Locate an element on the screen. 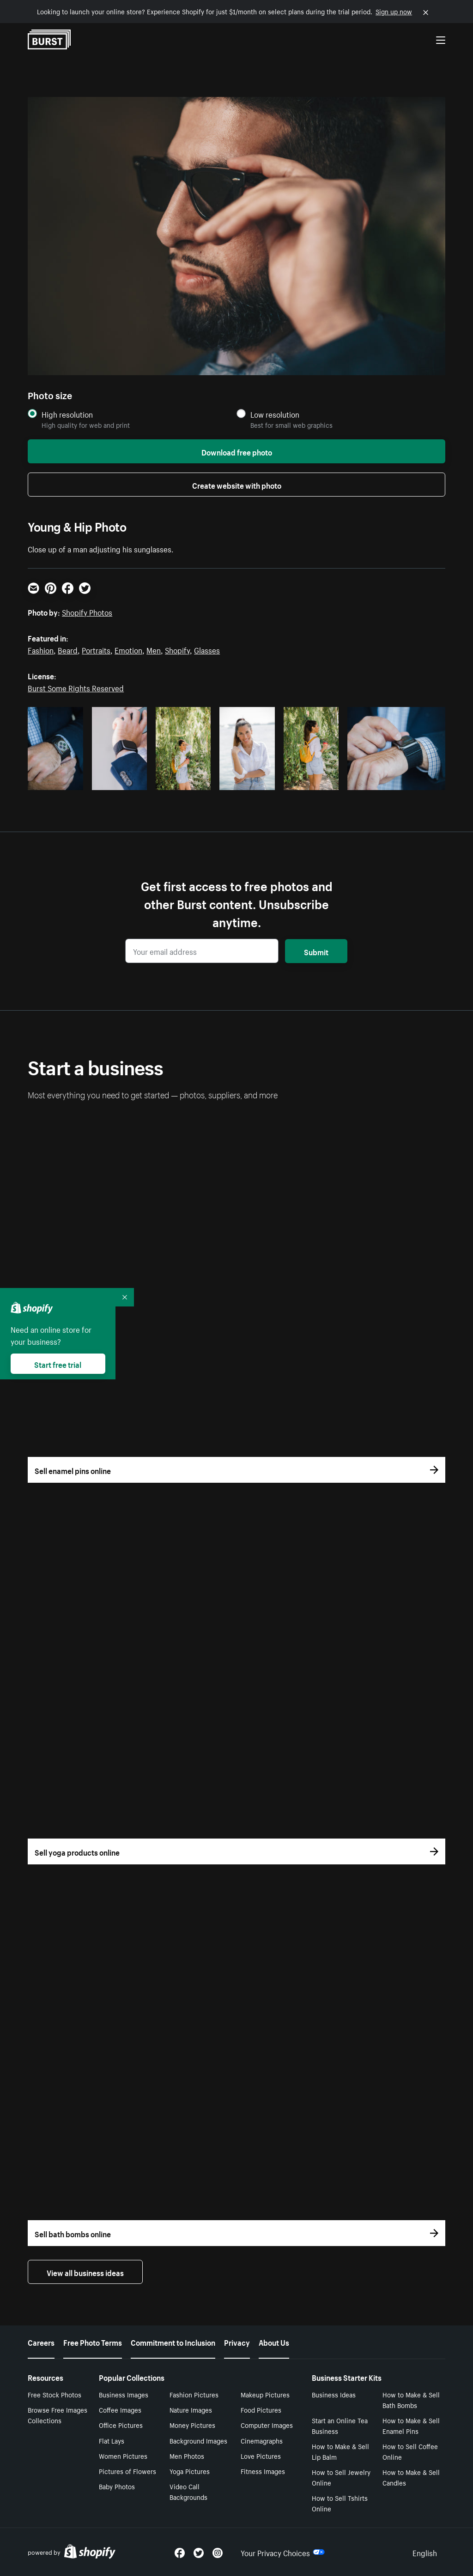  Video Call Backgrounds is located at coordinates (188, 2491).